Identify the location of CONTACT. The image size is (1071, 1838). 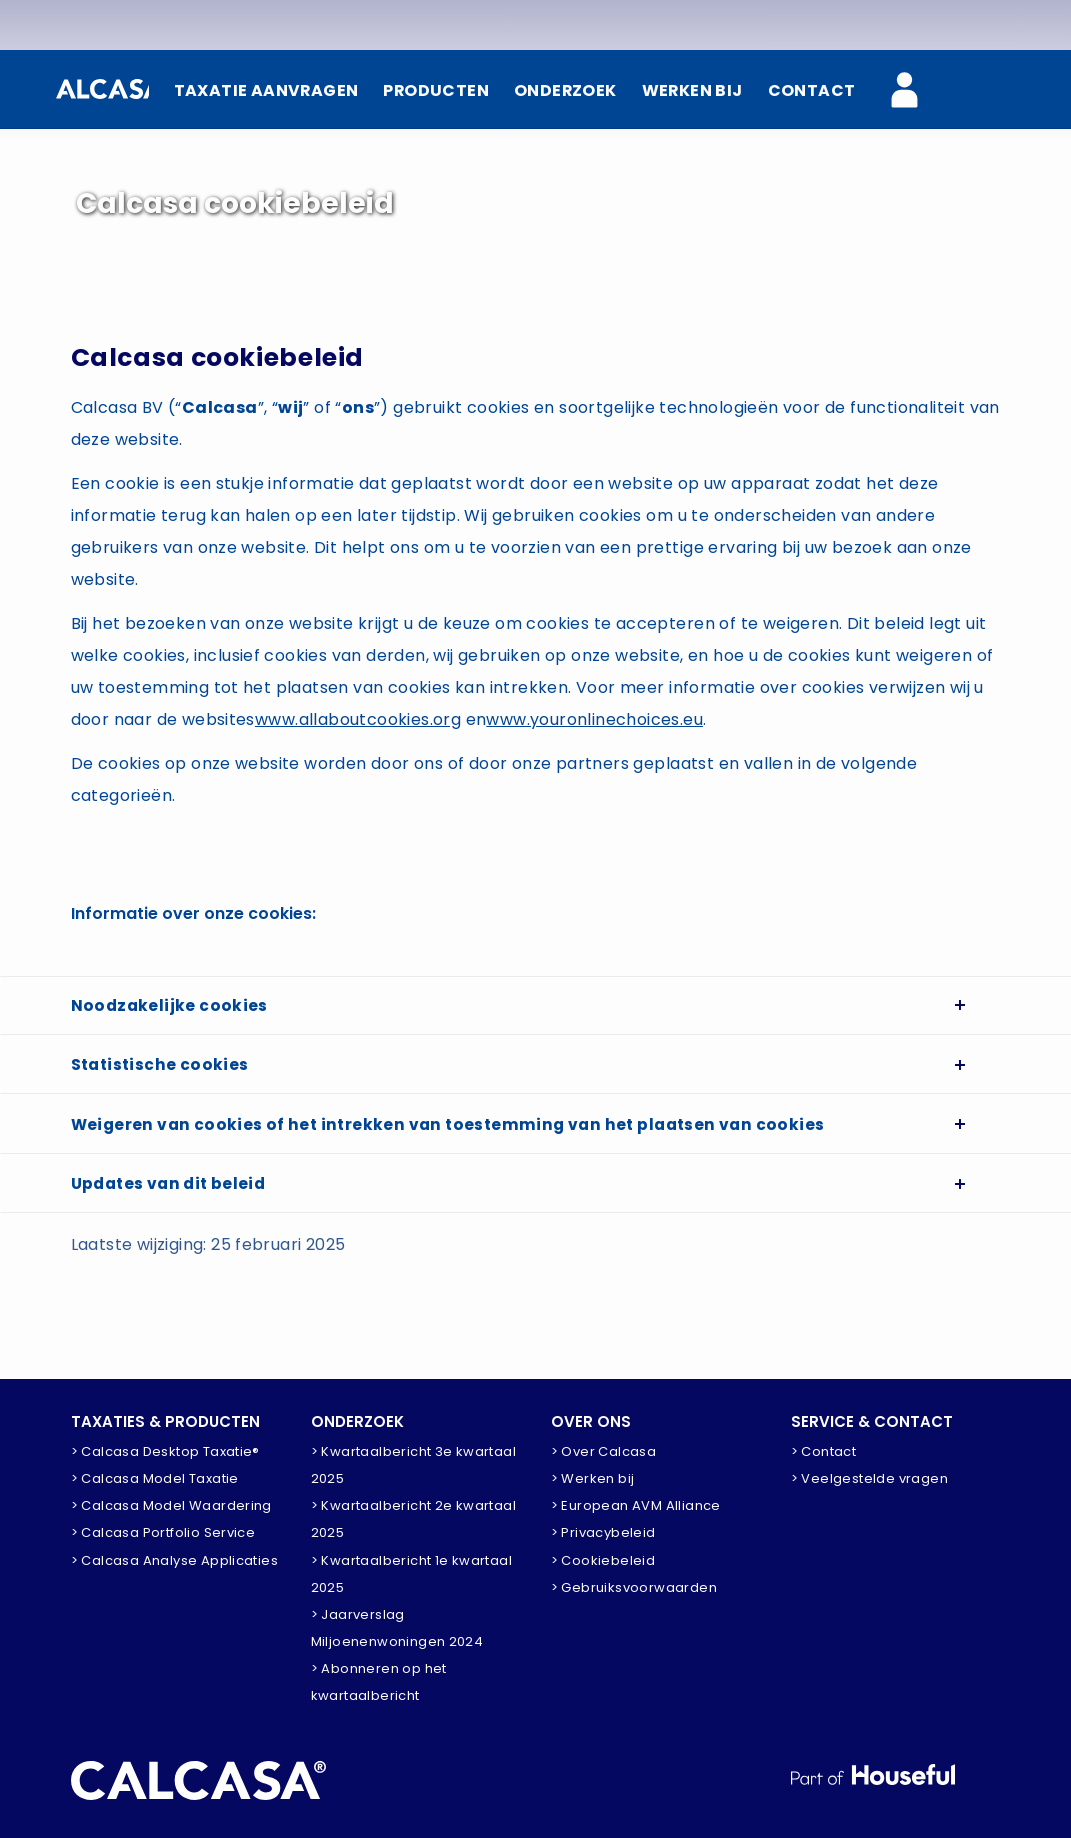
(812, 90).